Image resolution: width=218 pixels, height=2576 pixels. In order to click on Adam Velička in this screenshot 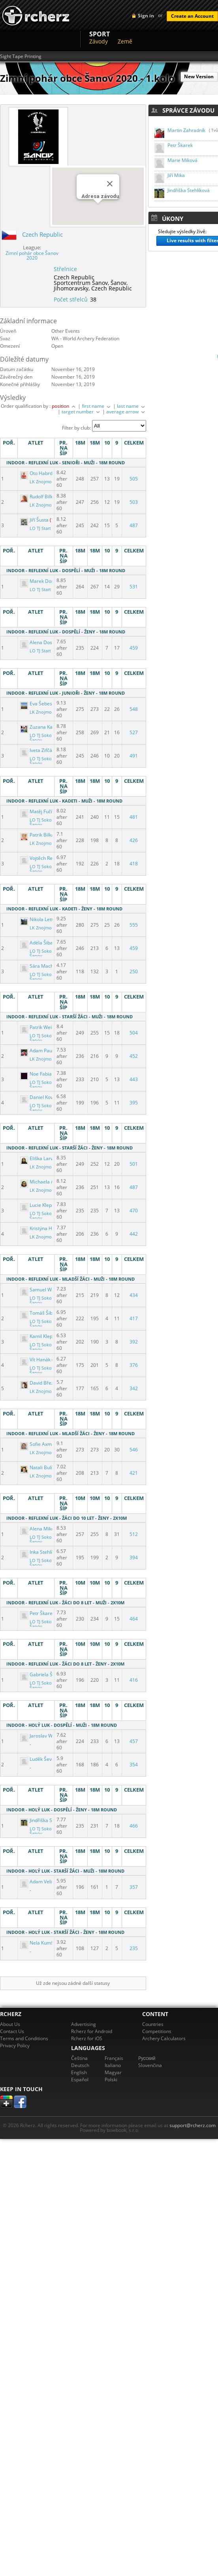, I will do `click(40, 1881)`.